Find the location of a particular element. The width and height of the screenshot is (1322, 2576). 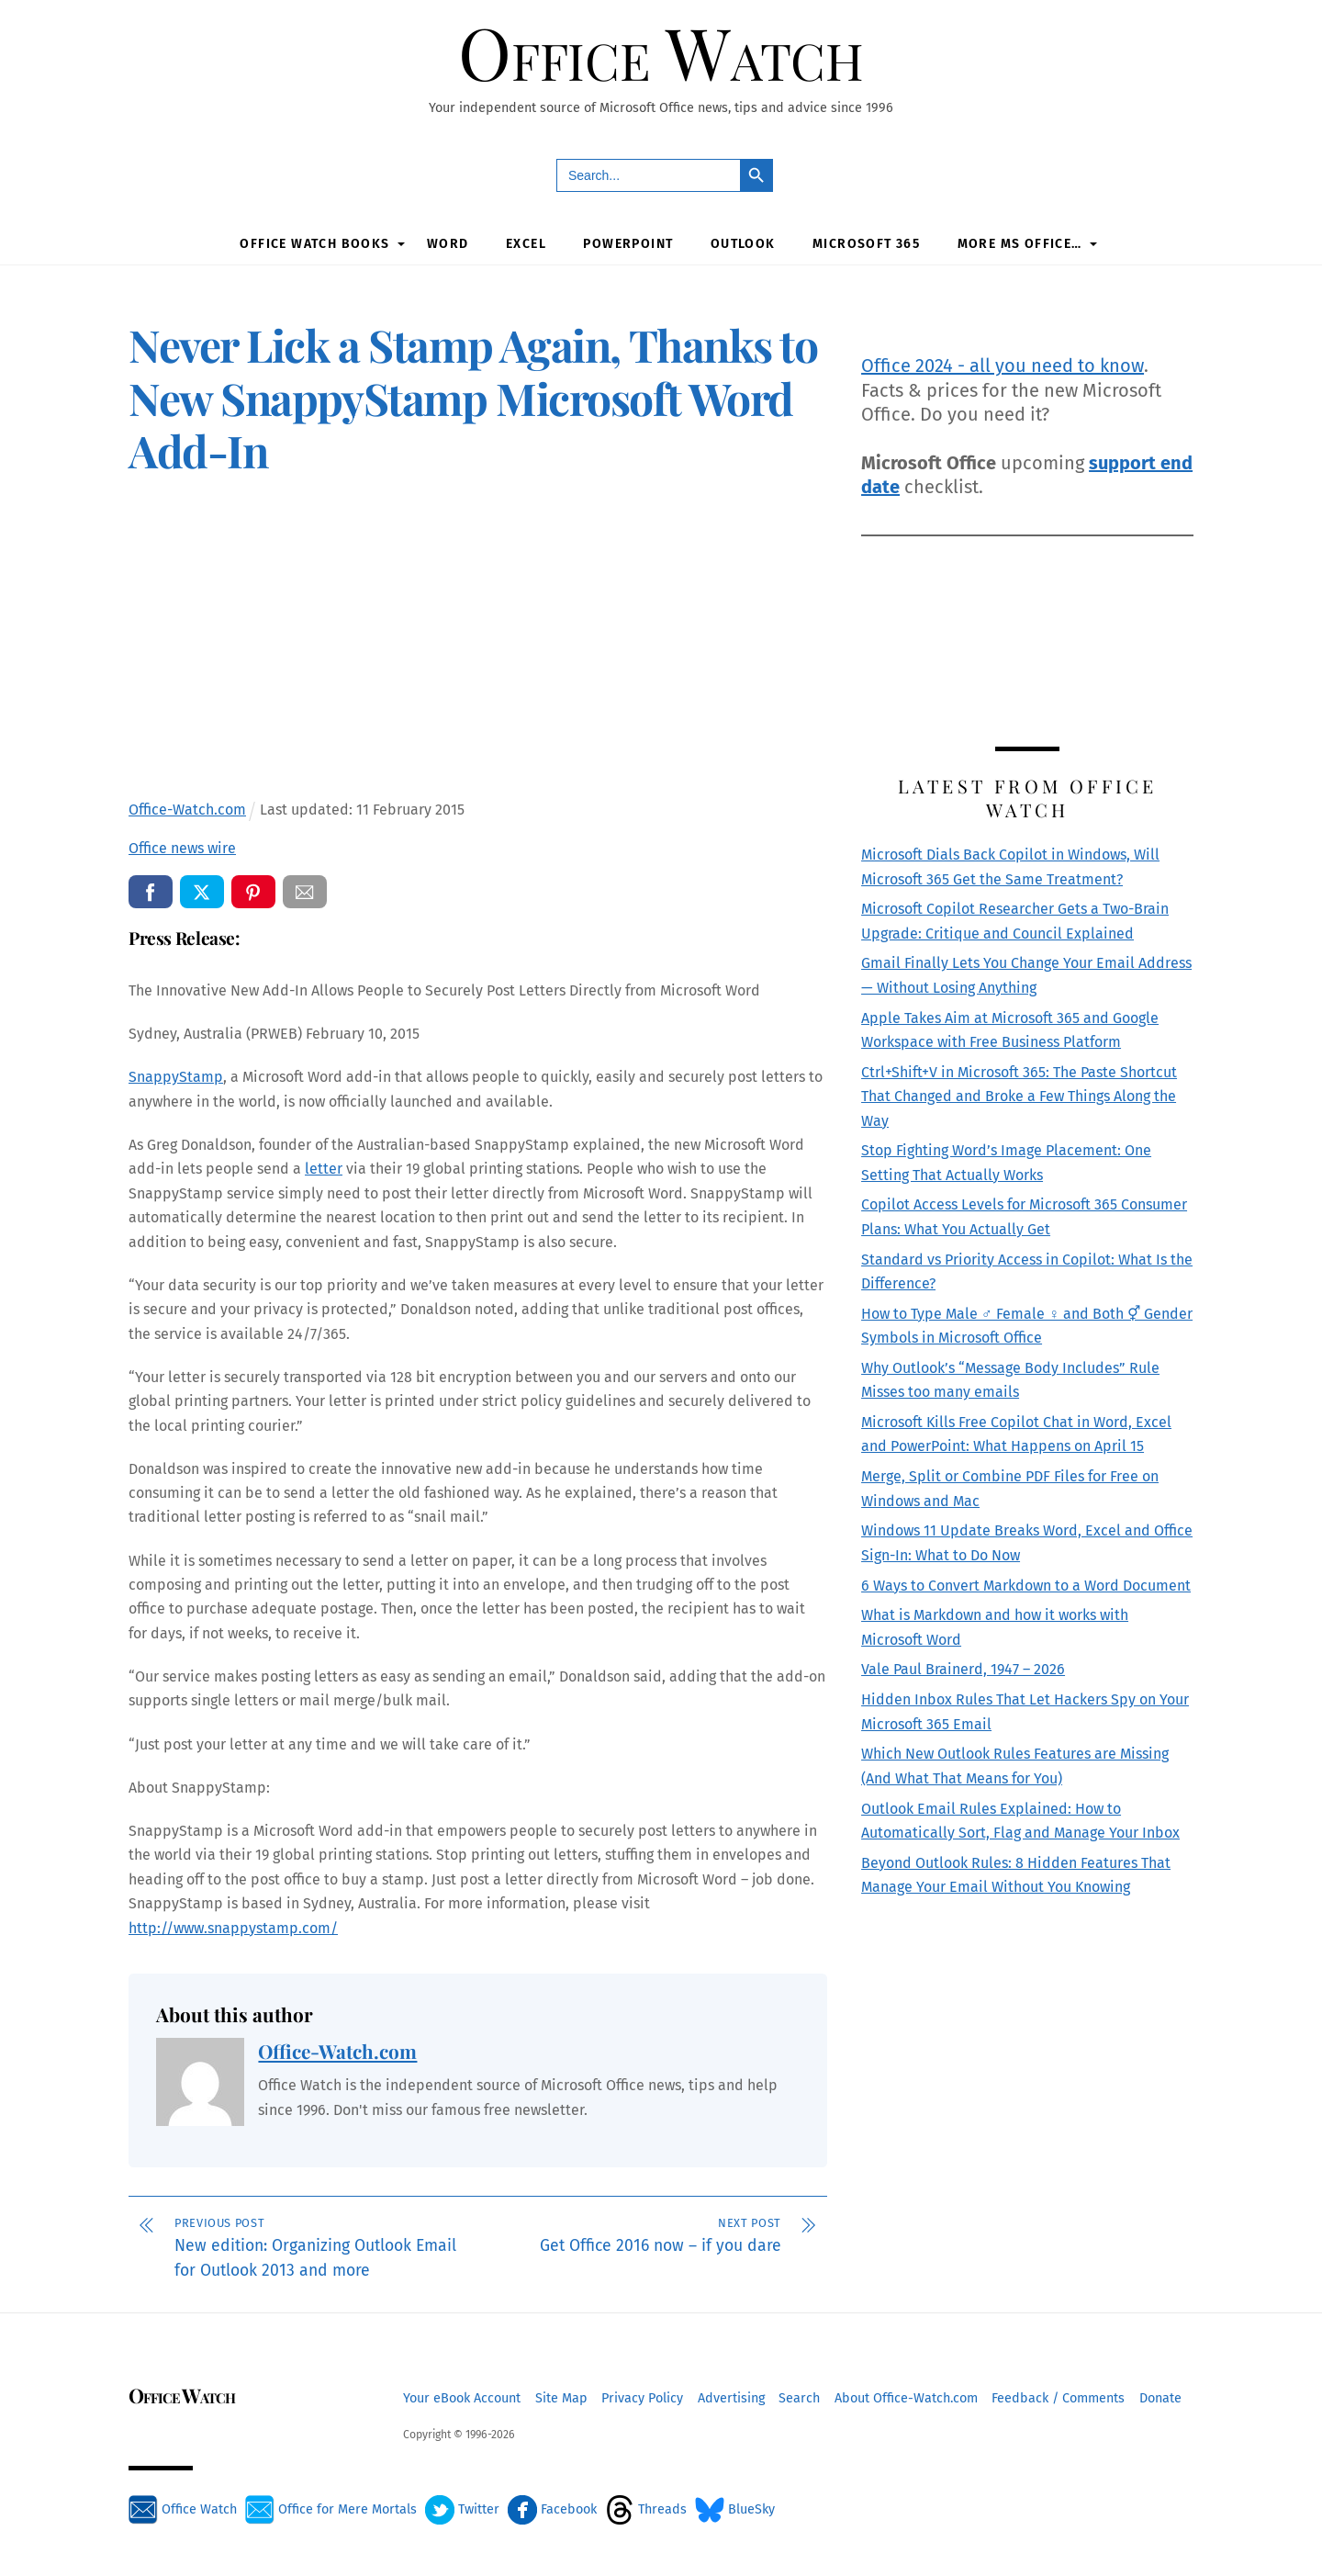

Microsoft 365 is located at coordinates (866, 242).